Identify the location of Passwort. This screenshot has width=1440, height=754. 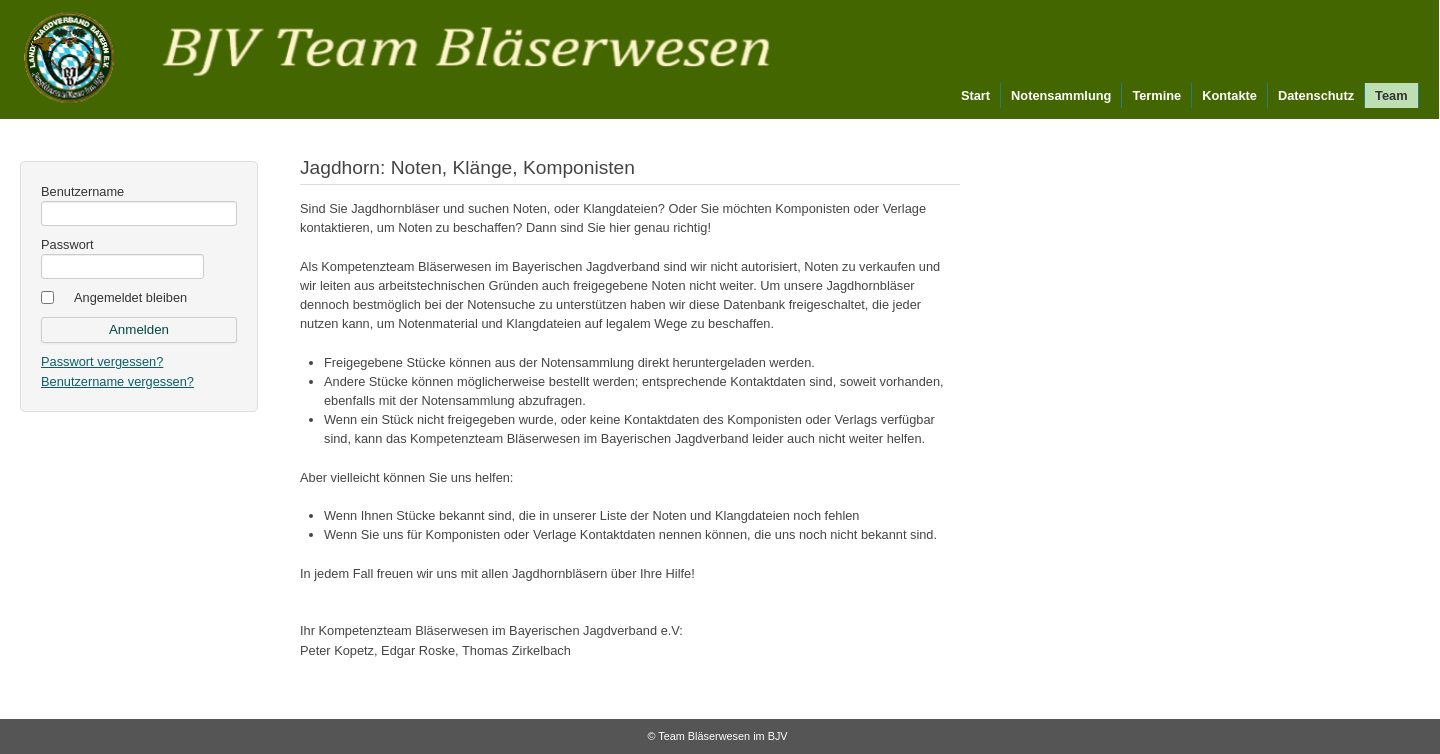
(67, 244).